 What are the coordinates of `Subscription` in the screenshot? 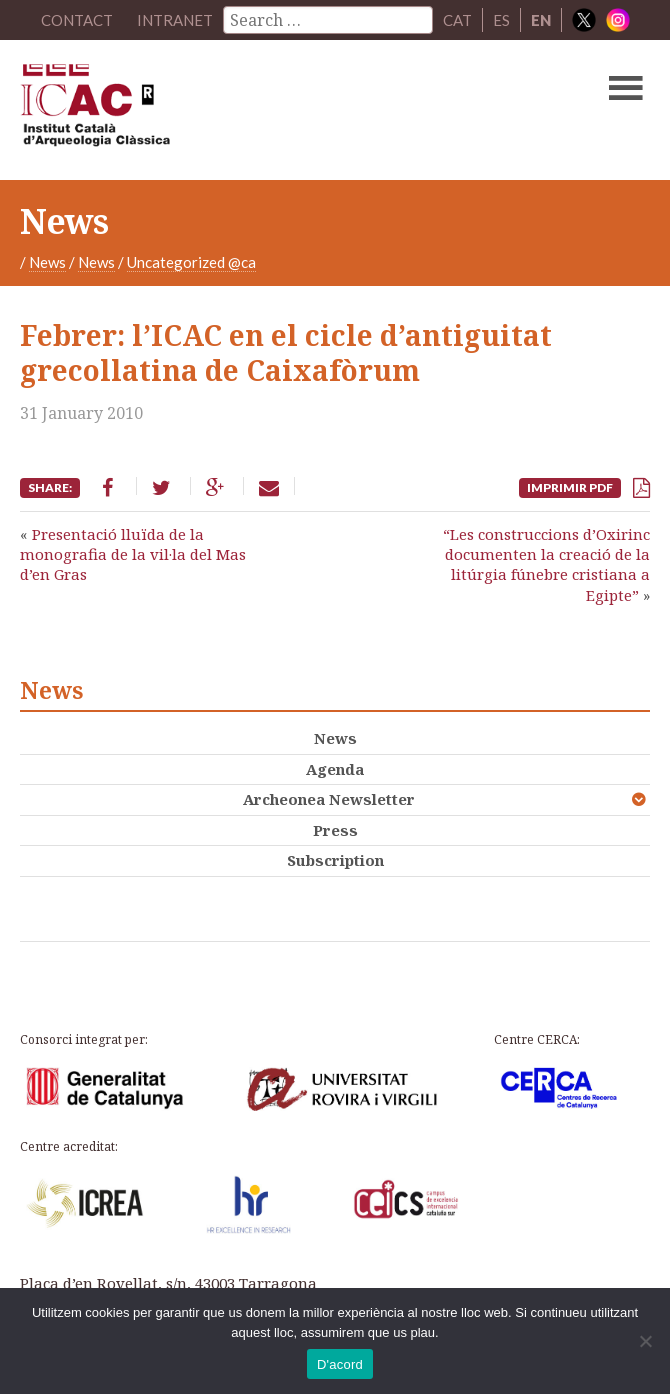 It's located at (335, 860).